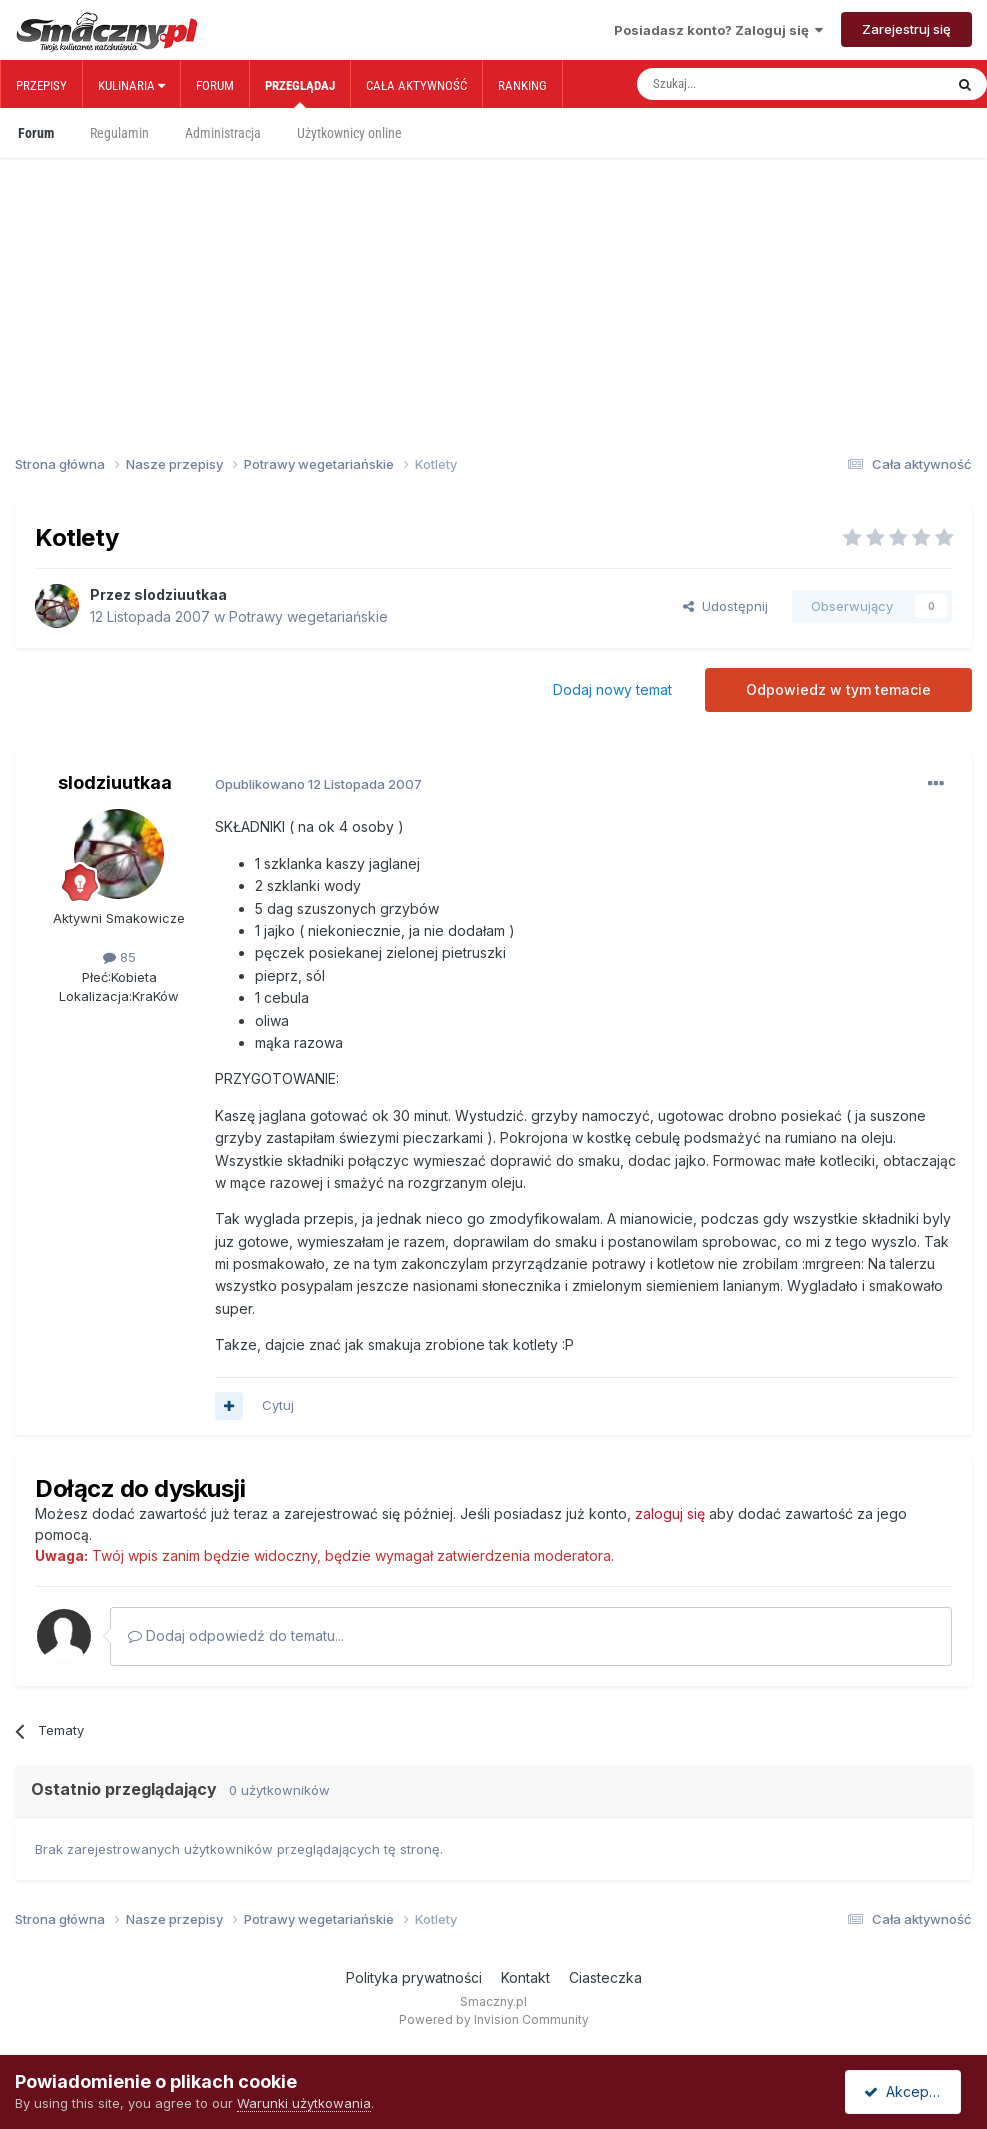 The width and height of the screenshot is (987, 2129). I want to click on Użytkownicy online, so click(349, 133).